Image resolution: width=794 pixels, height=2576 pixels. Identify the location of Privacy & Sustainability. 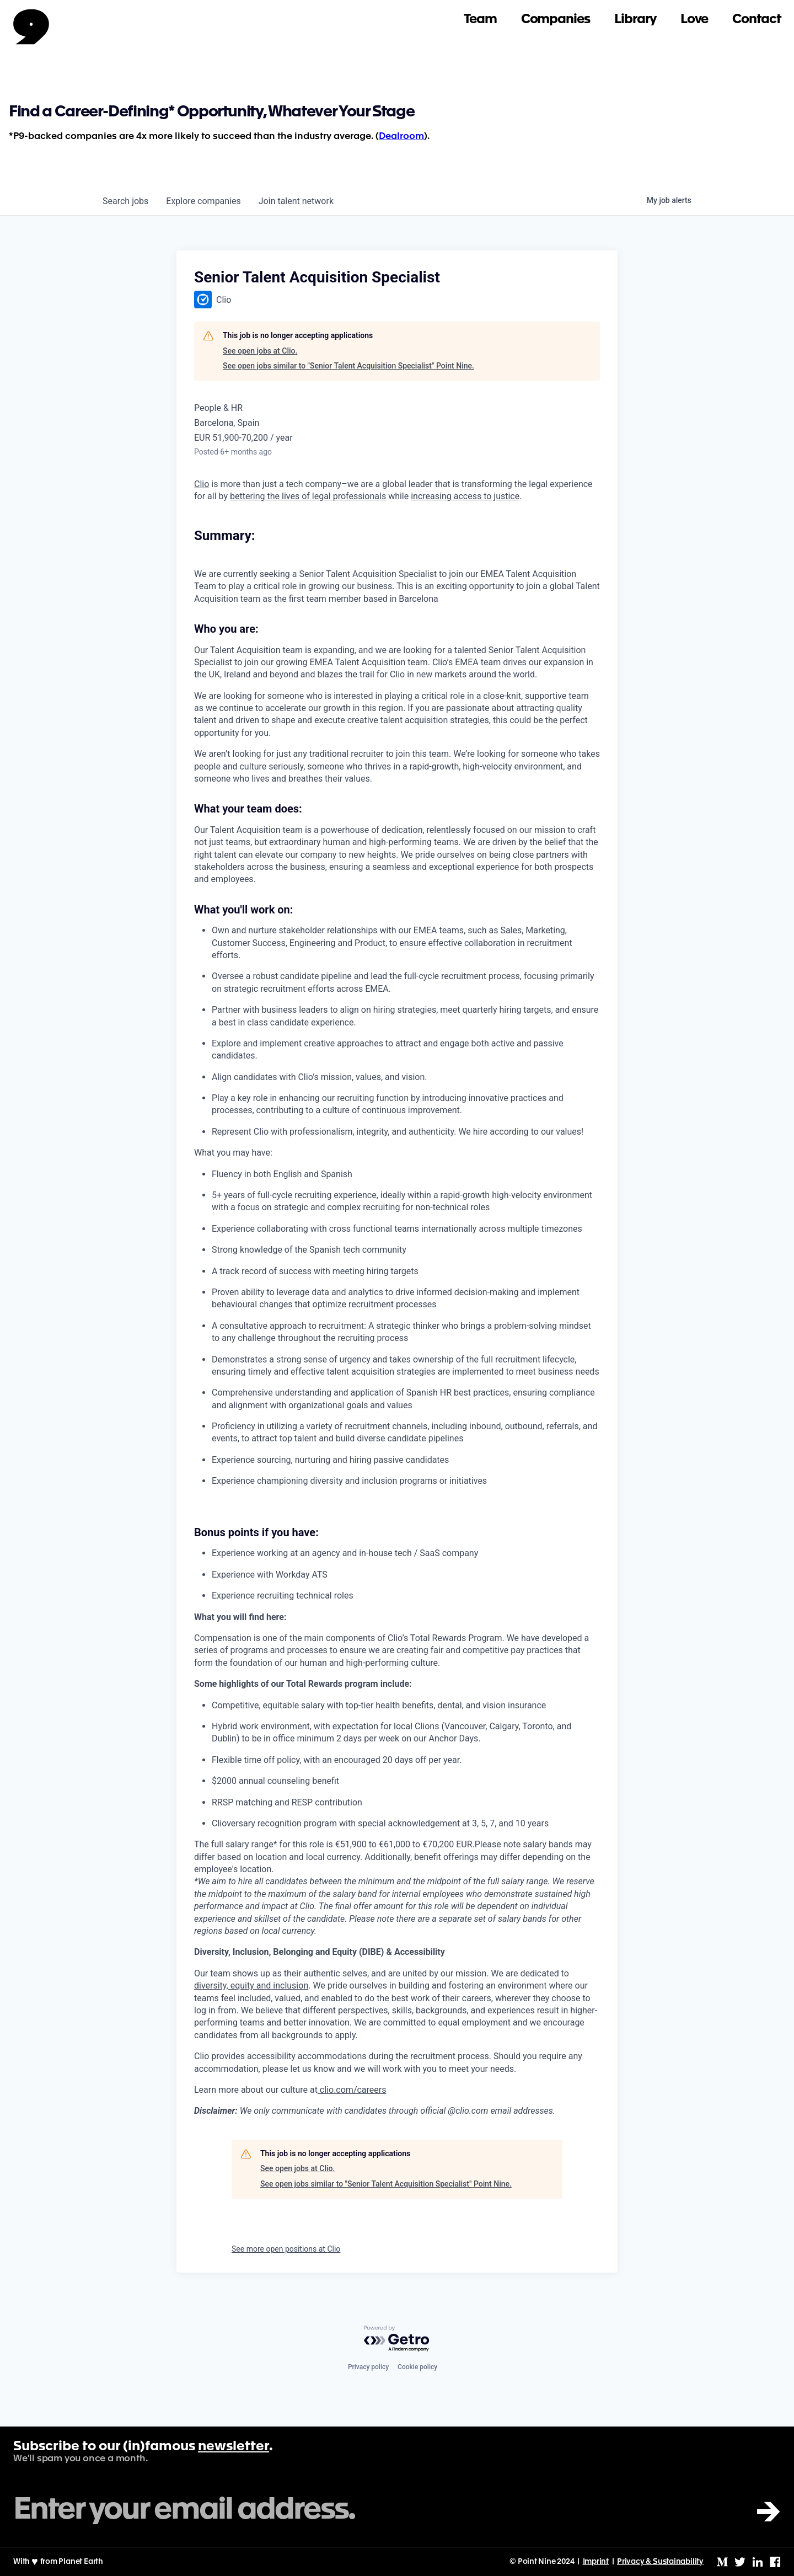
(660, 2562).